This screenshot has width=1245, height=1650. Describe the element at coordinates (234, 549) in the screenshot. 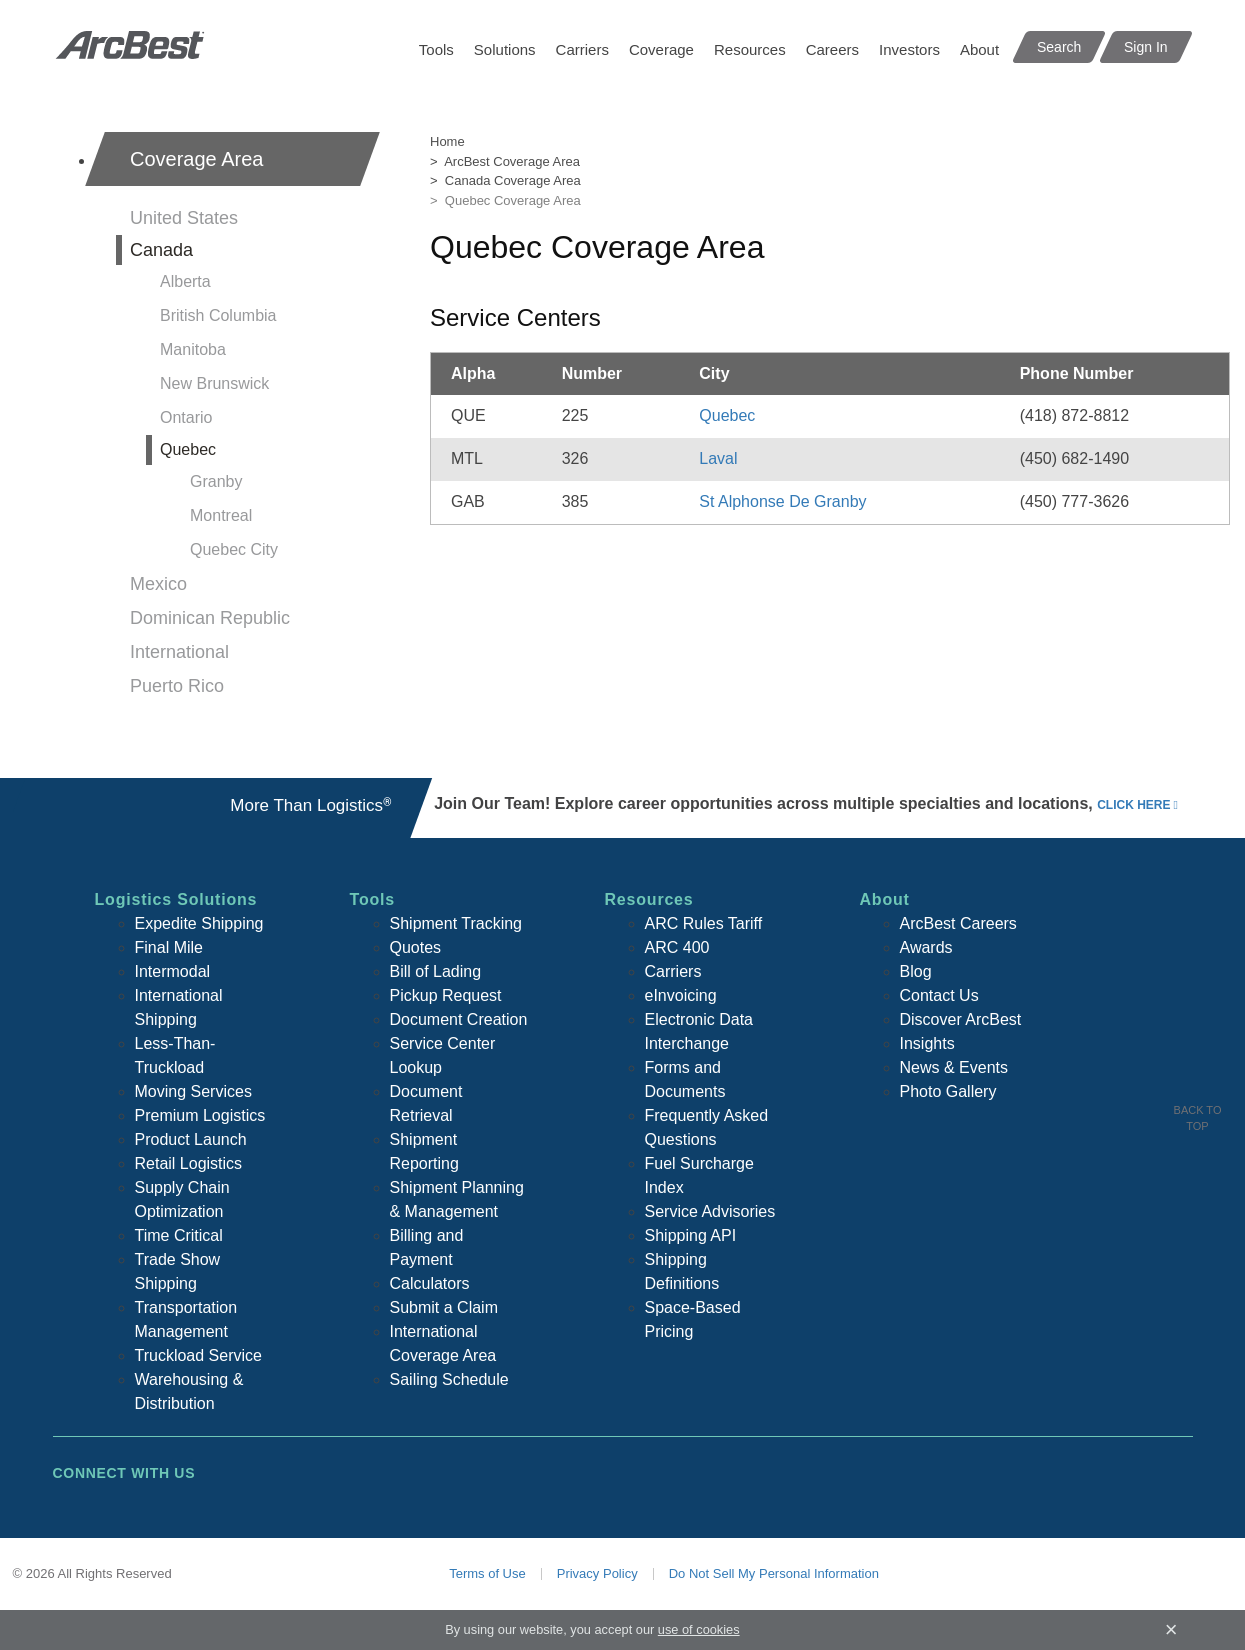

I see `Quebec City` at that location.